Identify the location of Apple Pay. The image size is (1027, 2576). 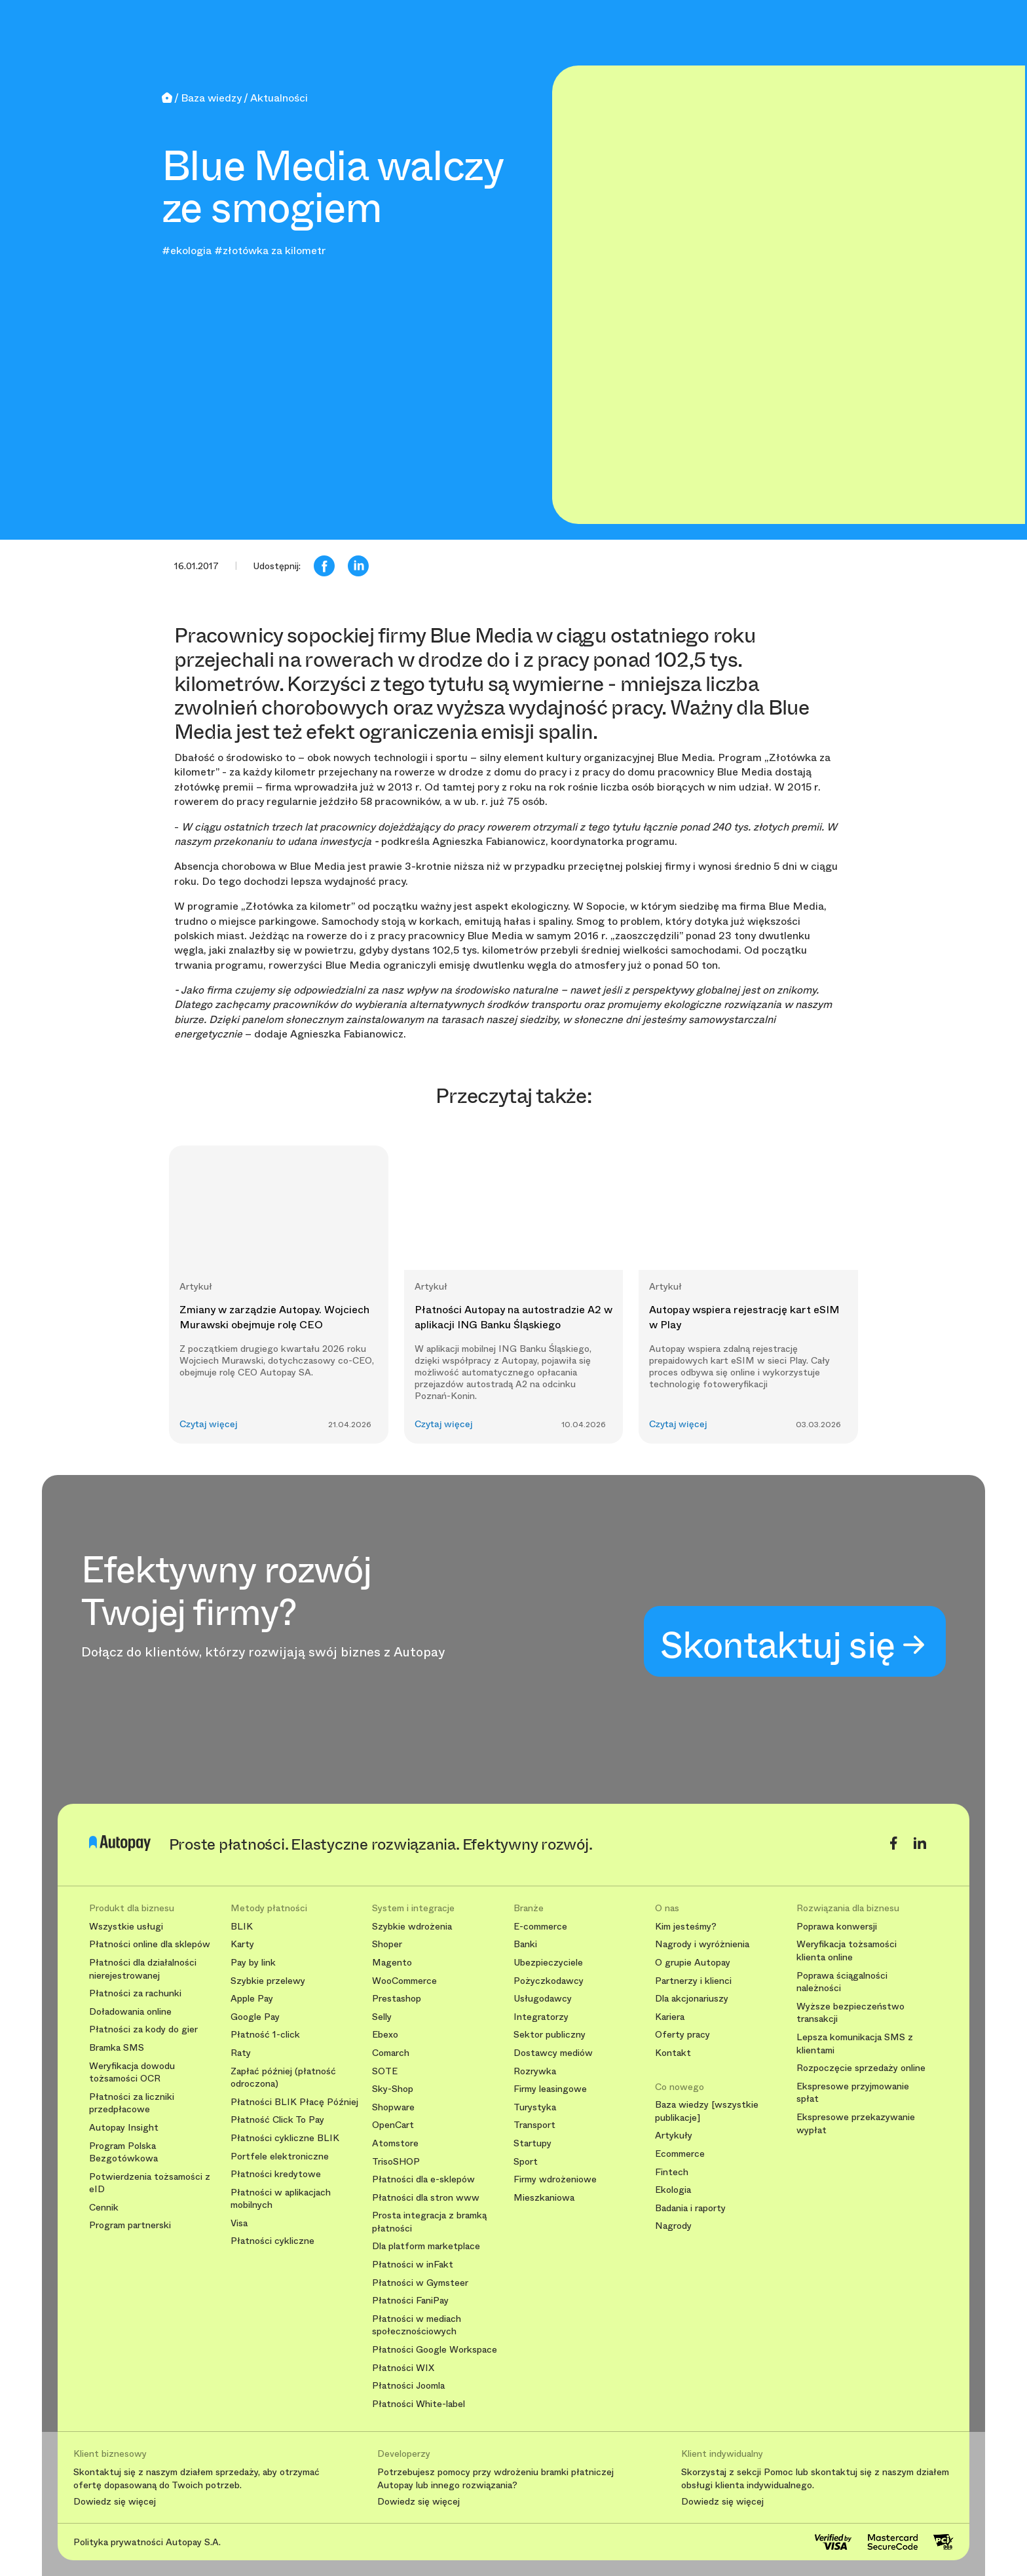
(252, 1998).